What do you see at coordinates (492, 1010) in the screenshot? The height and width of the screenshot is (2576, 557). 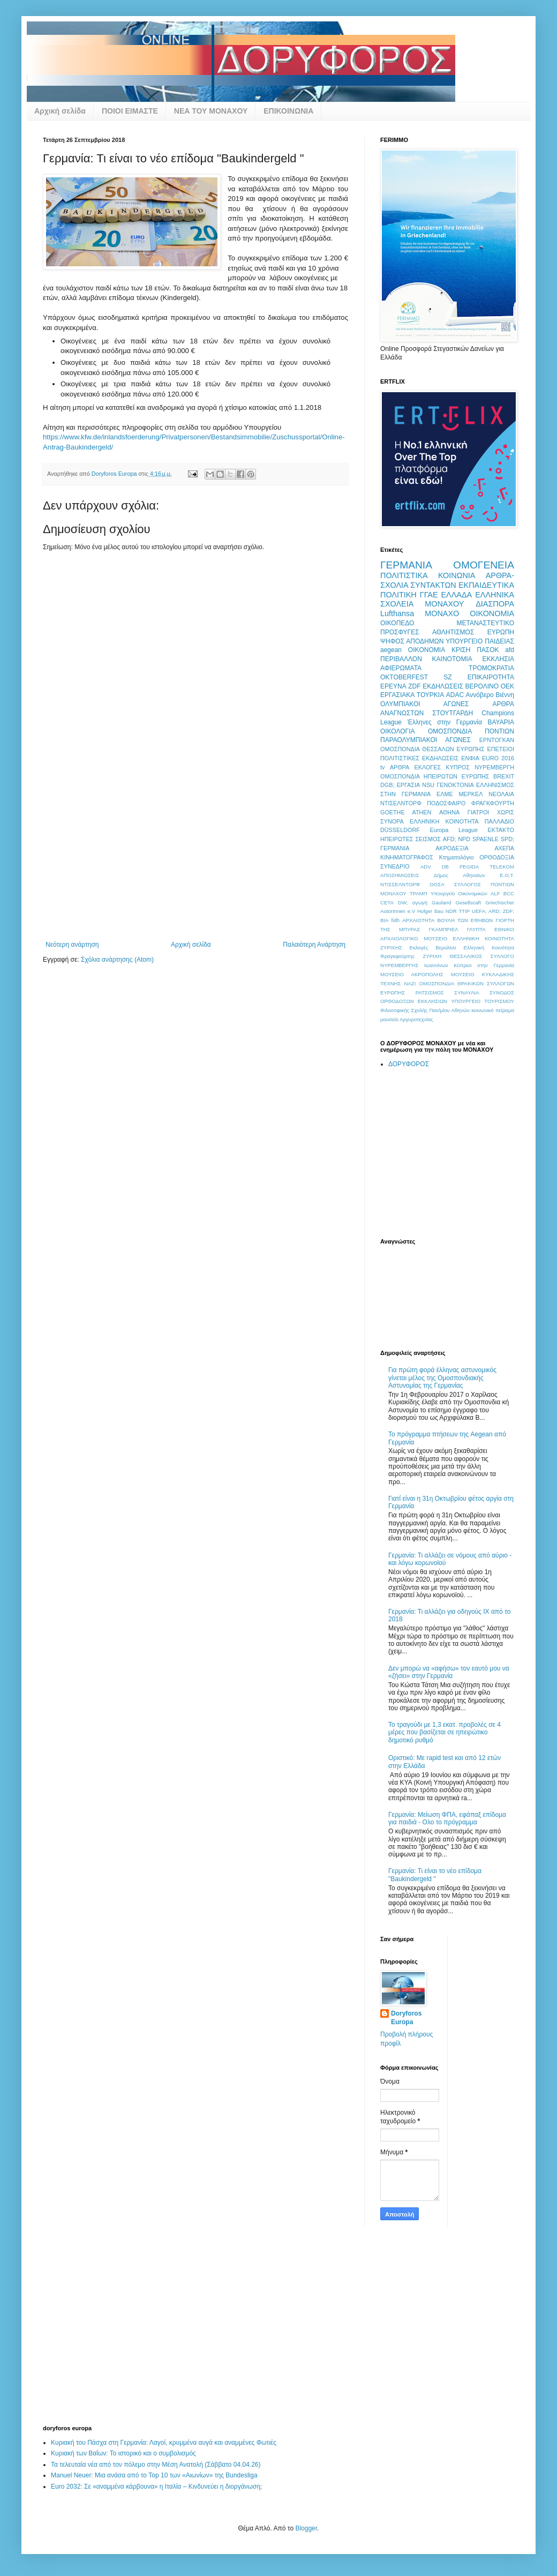 I see `κοινωνικό πείραμα` at bounding box center [492, 1010].